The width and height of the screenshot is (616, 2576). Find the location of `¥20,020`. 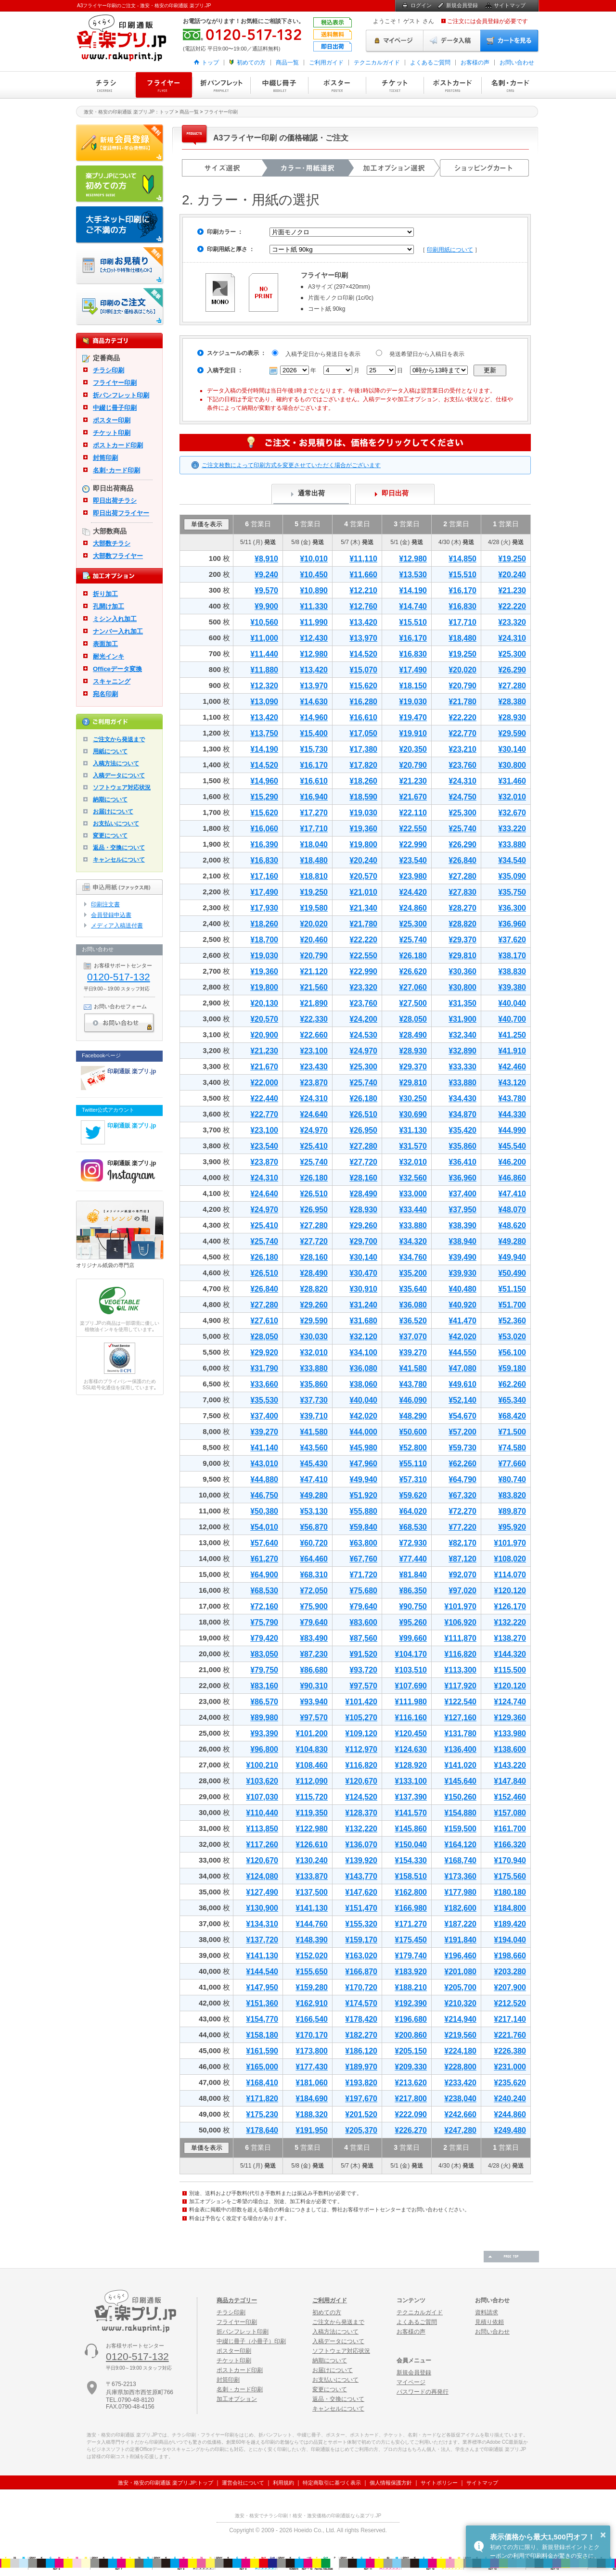

¥20,020 is located at coordinates (462, 670).